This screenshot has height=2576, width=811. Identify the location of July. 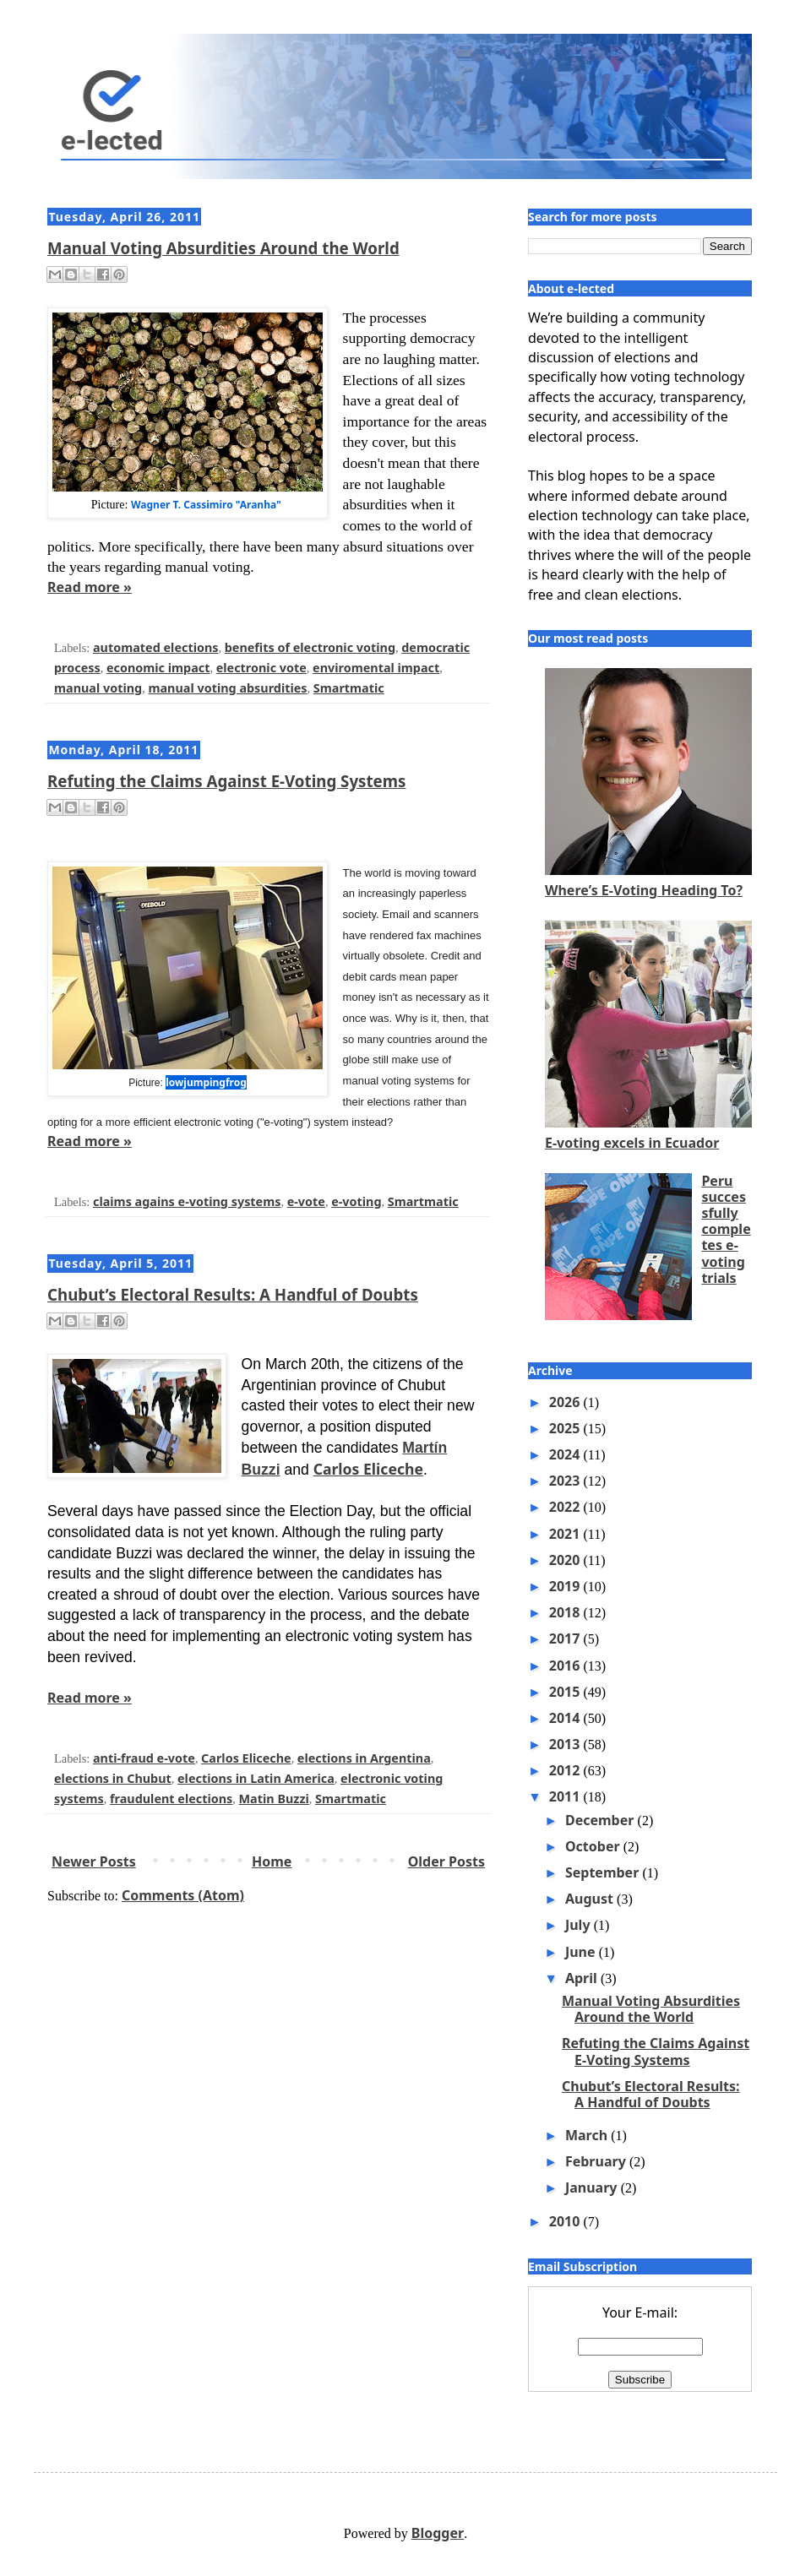
(579, 1925).